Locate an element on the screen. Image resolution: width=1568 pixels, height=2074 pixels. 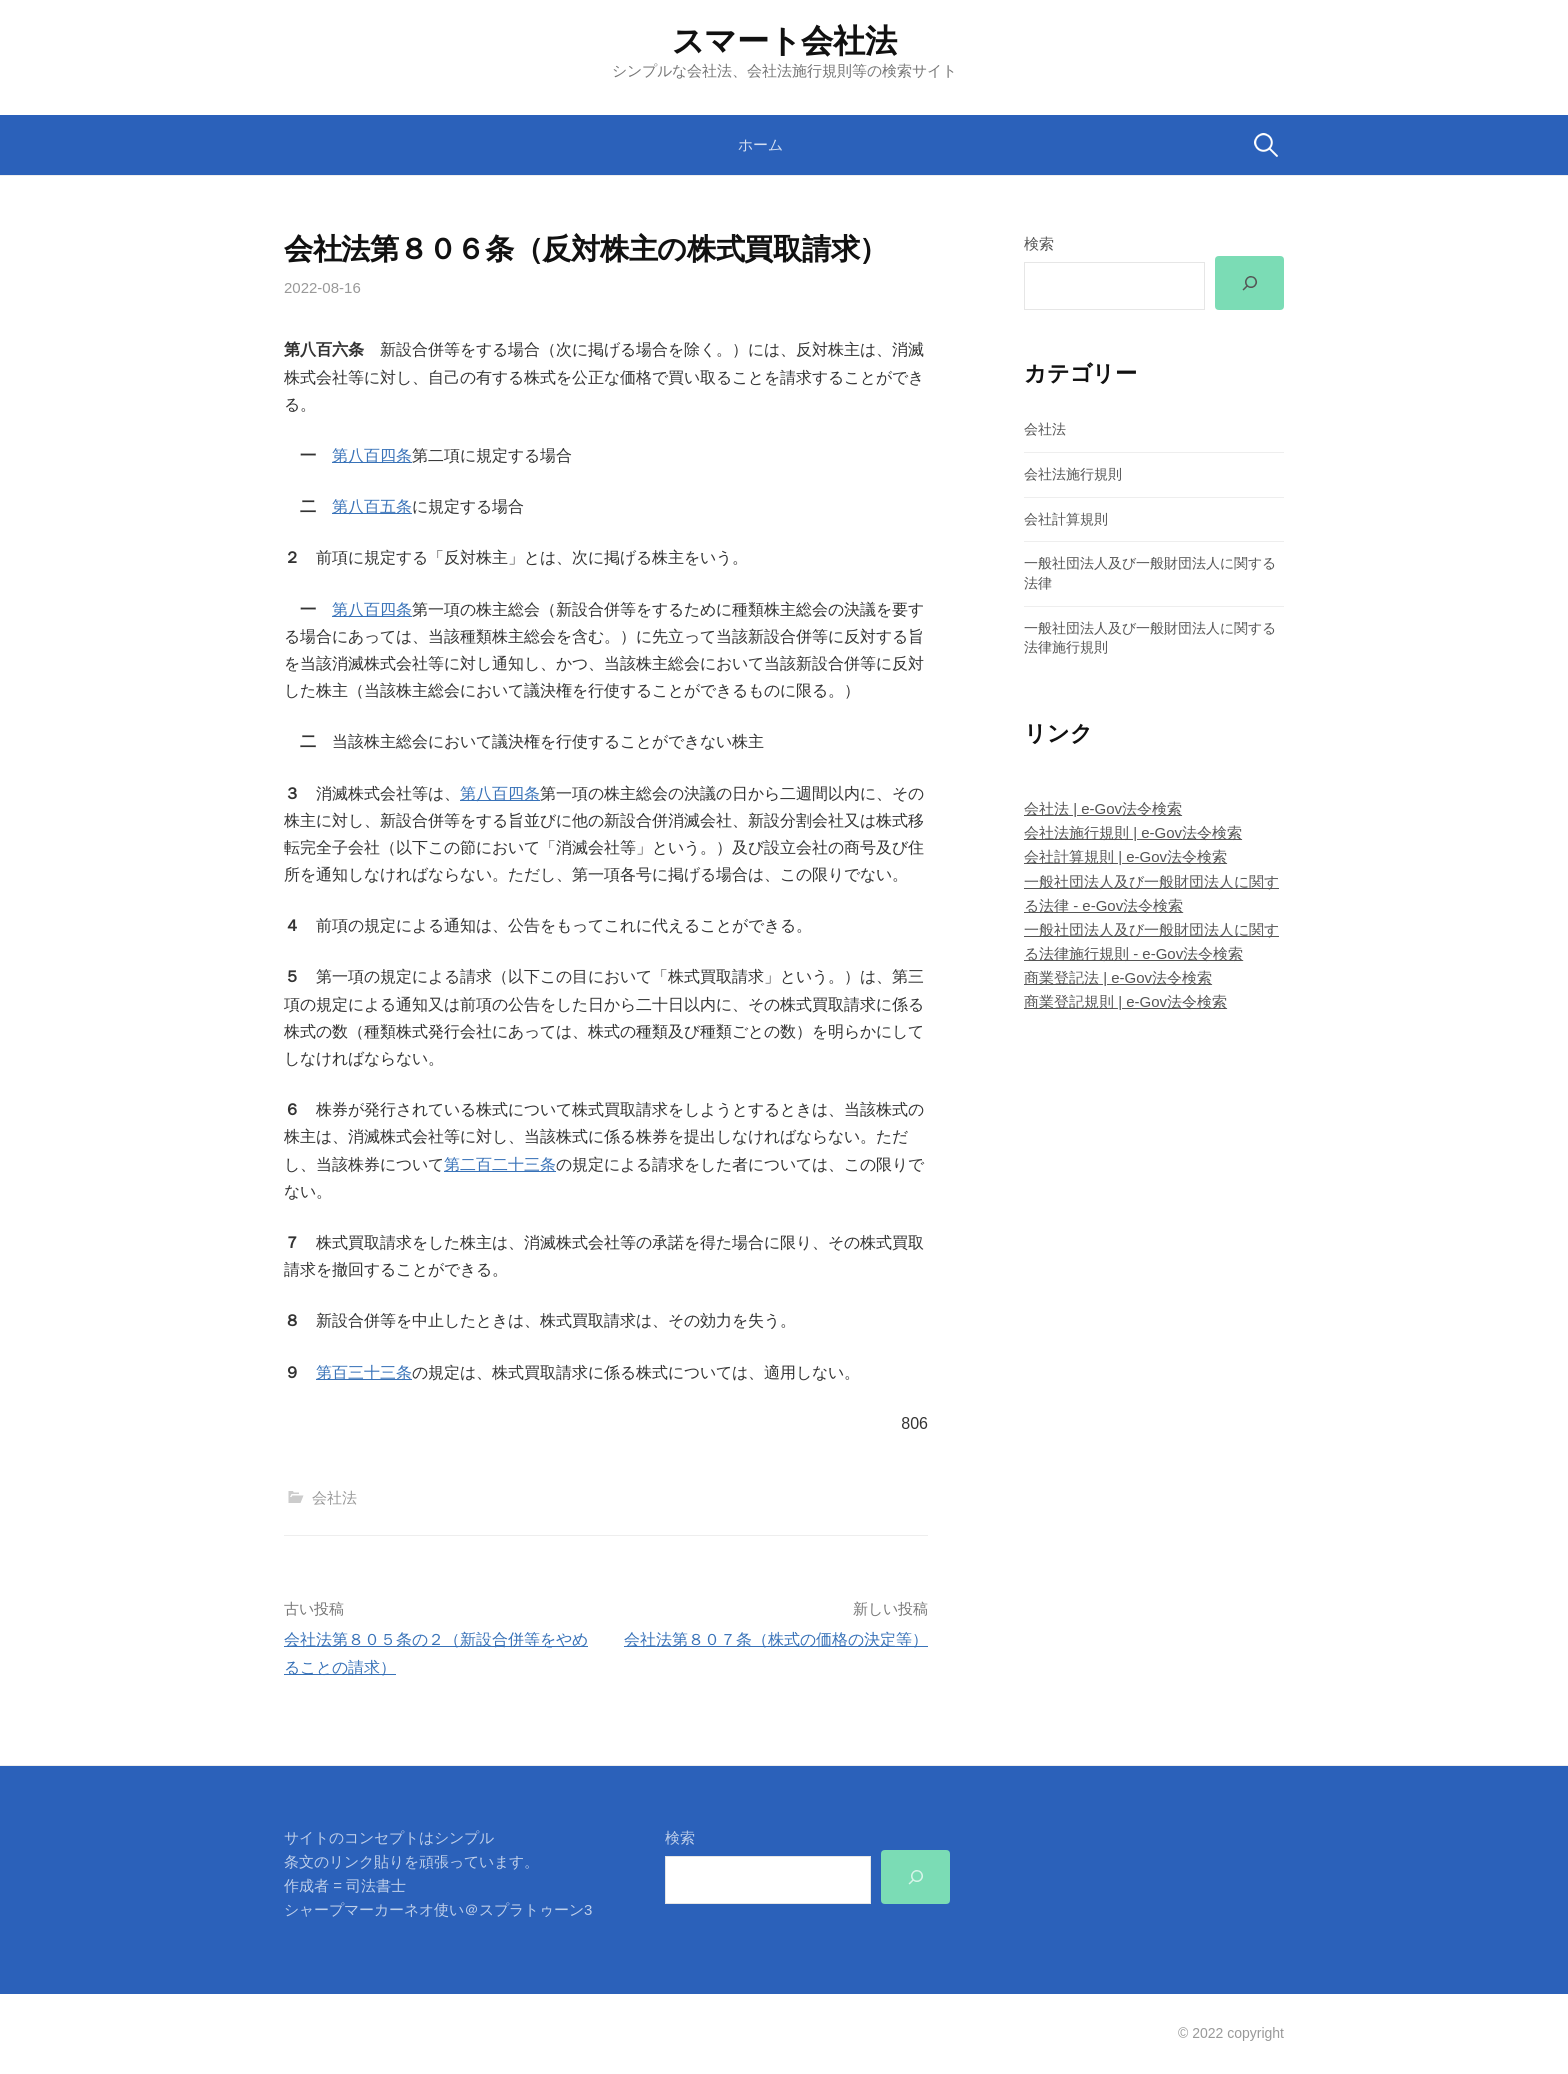
第二百二十三条 is located at coordinates (500, 1164).